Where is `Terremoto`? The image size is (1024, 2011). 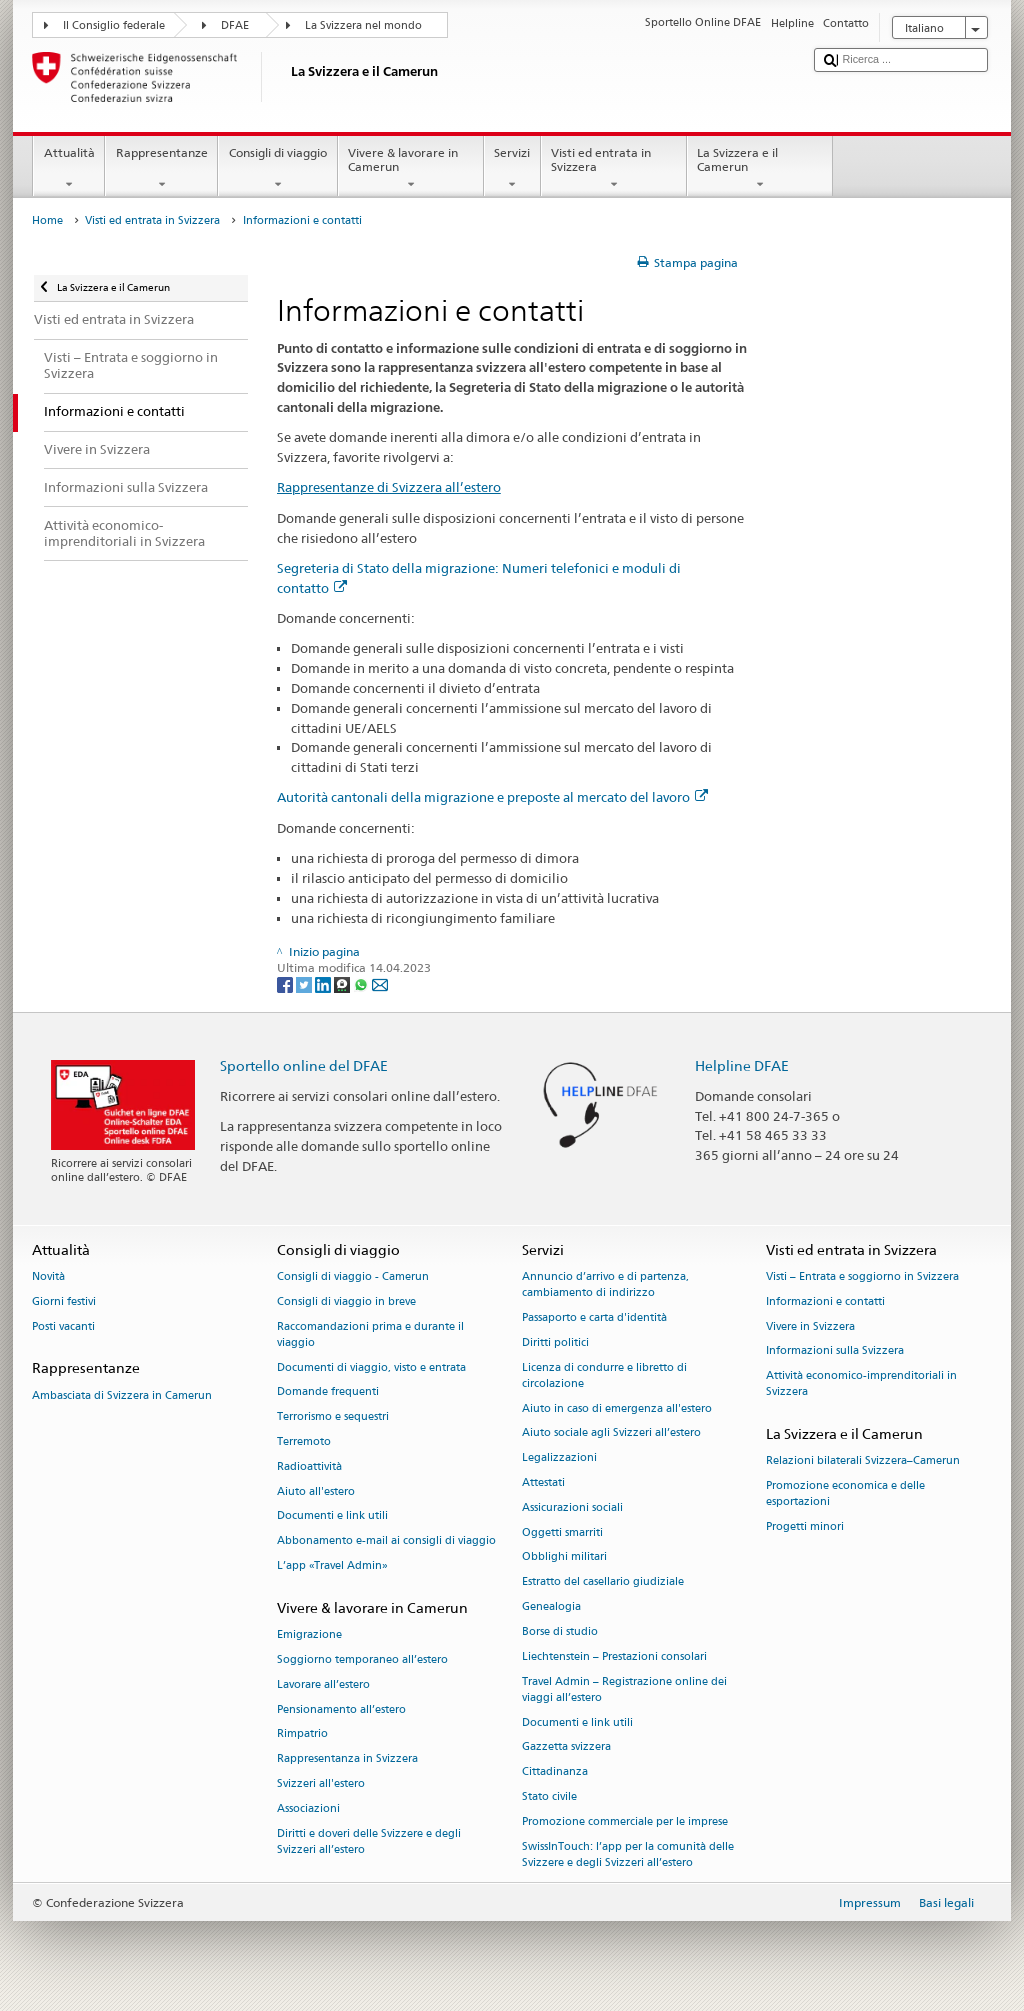
Terremoto is located at coordinates (304, 1441).